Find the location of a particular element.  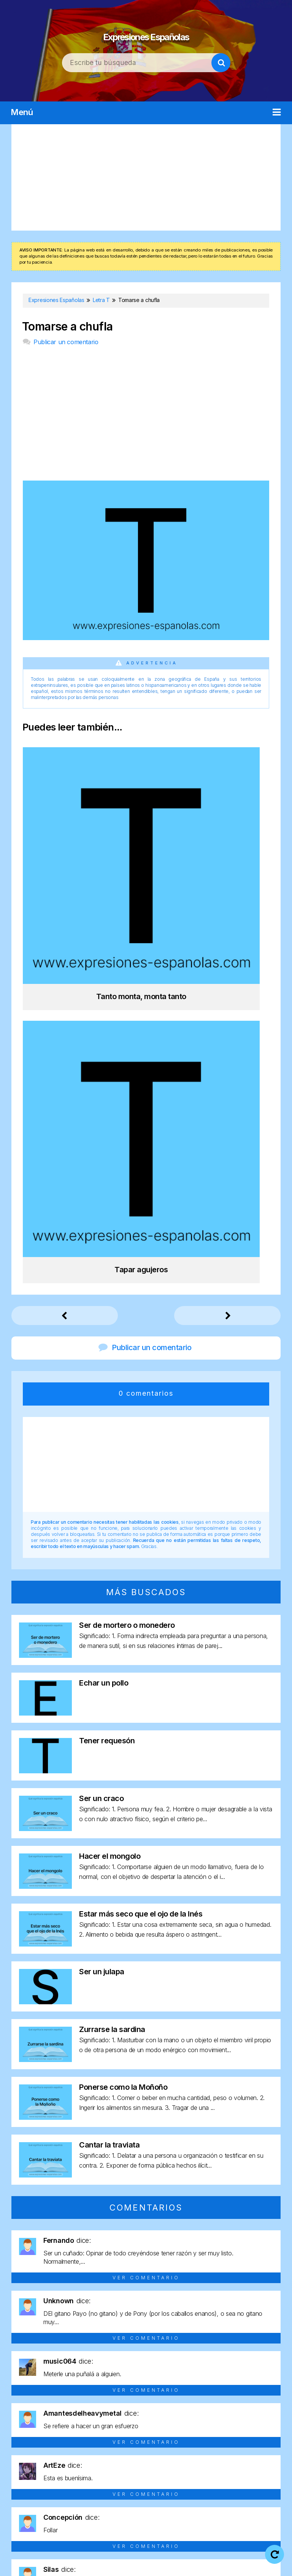

Letra D is located at coordinates (108, 2454).